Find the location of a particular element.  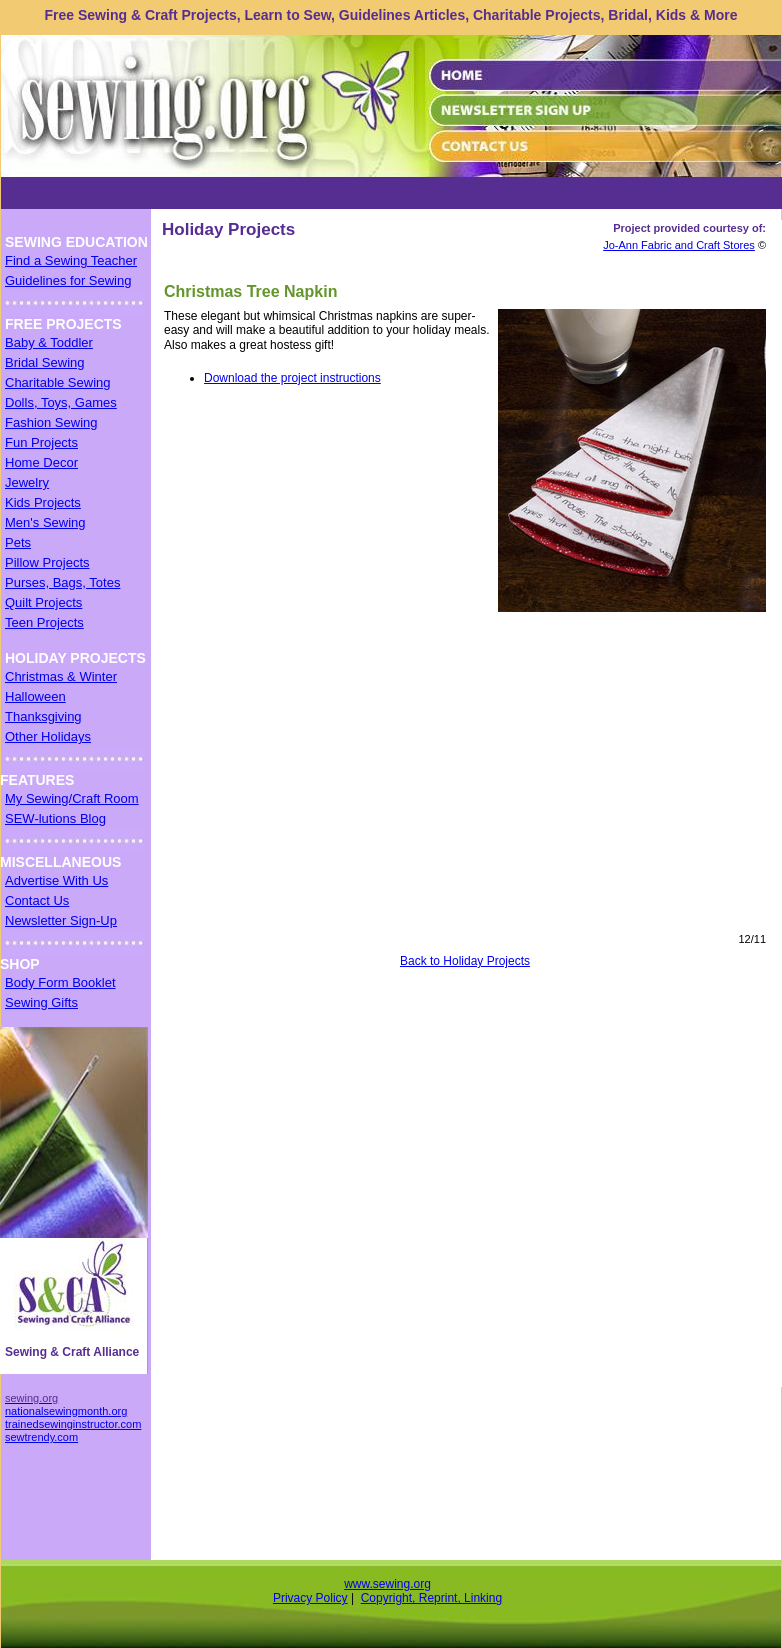

Teen Projects is located at coordinates (44, 622).